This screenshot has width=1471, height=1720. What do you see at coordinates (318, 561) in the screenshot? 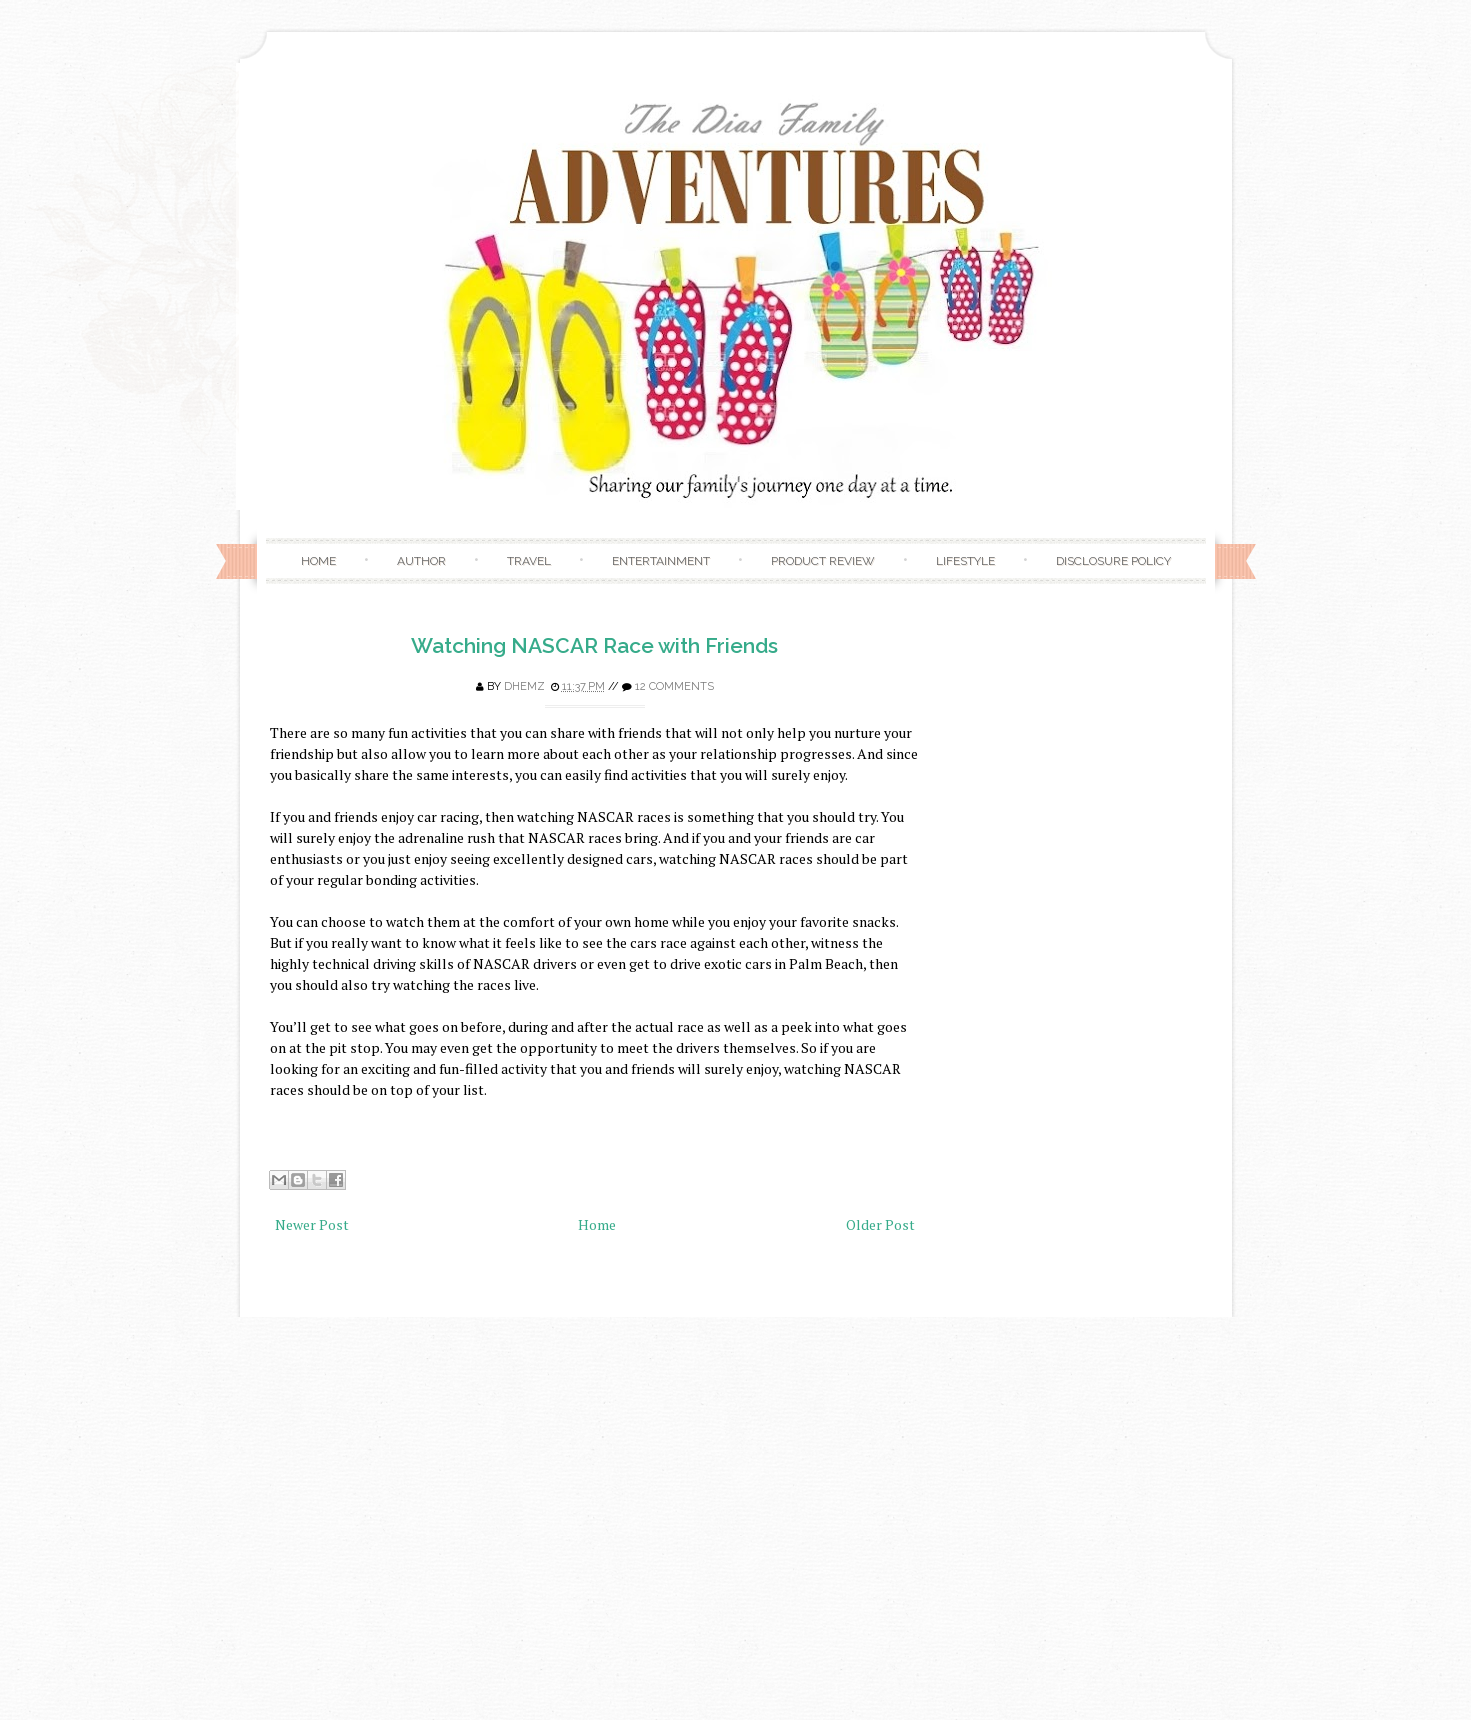
I see `Home` at bounding box center [318, 561].